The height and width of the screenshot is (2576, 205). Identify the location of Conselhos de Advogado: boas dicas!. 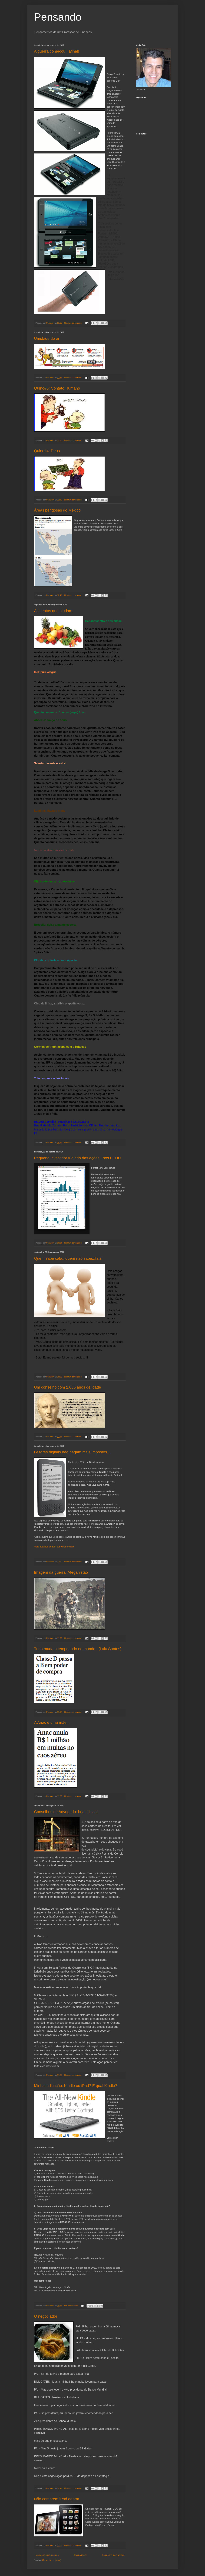
(66, 1812).